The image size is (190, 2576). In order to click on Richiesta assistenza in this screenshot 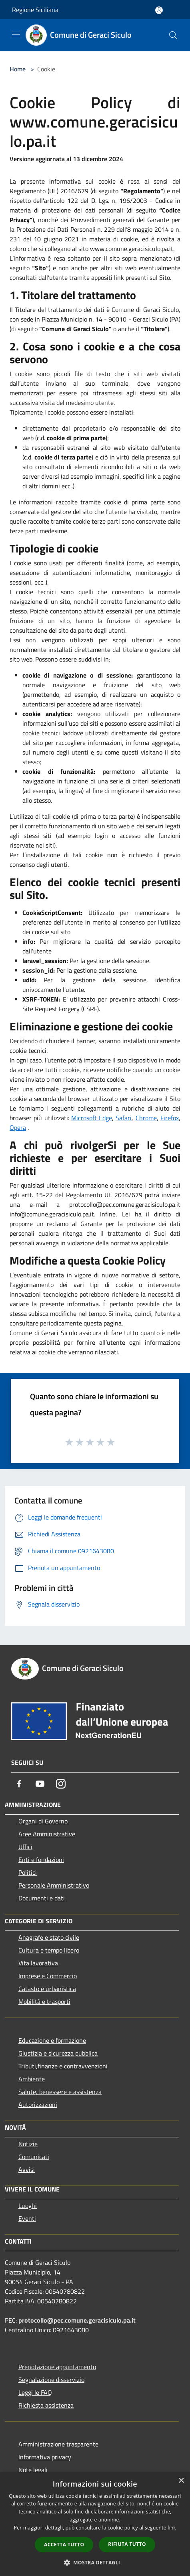, I will do `click(46, 2405)`.